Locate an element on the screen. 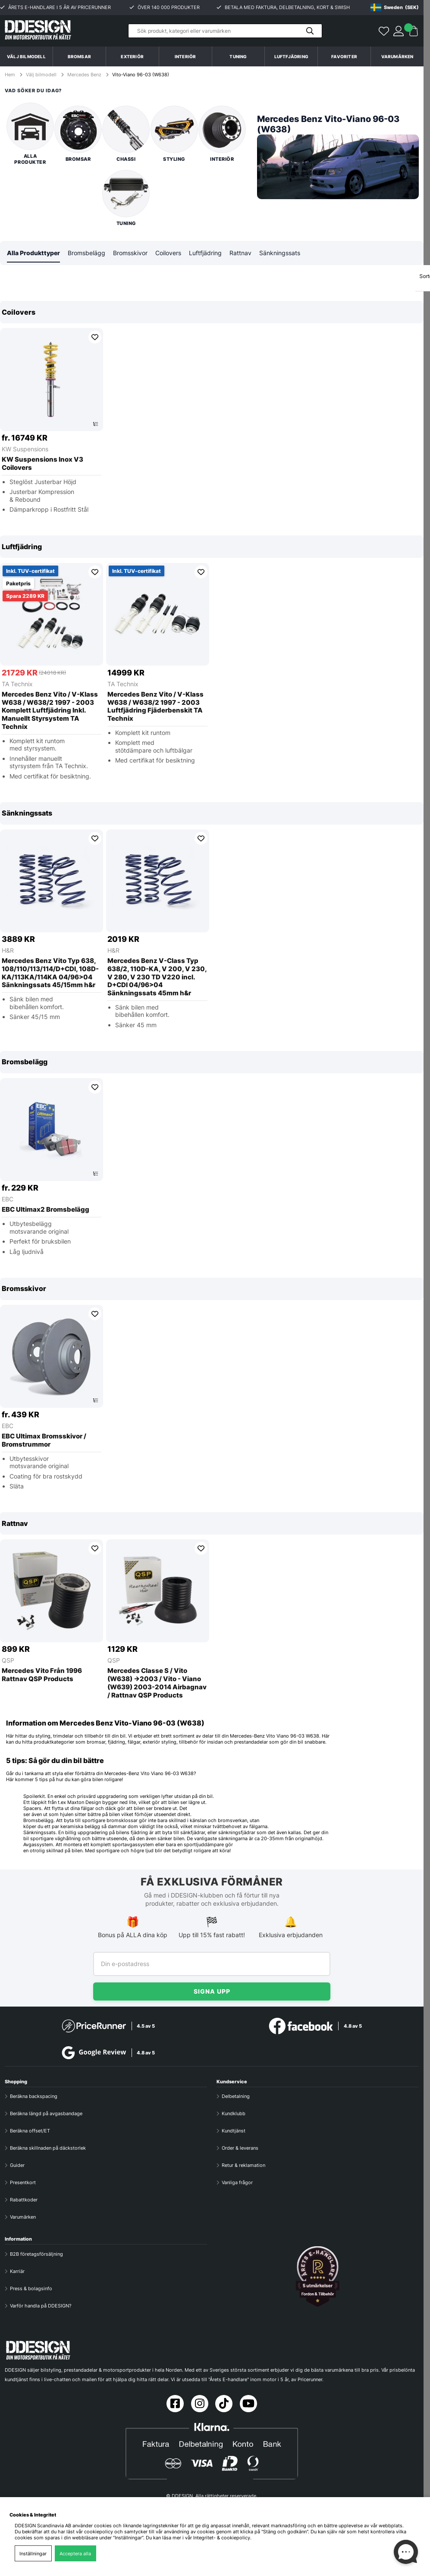 This screenshot has height=2576, width=430. EBC Ultimax2 Bromsbelägg is located at coordinates (45, 1210).